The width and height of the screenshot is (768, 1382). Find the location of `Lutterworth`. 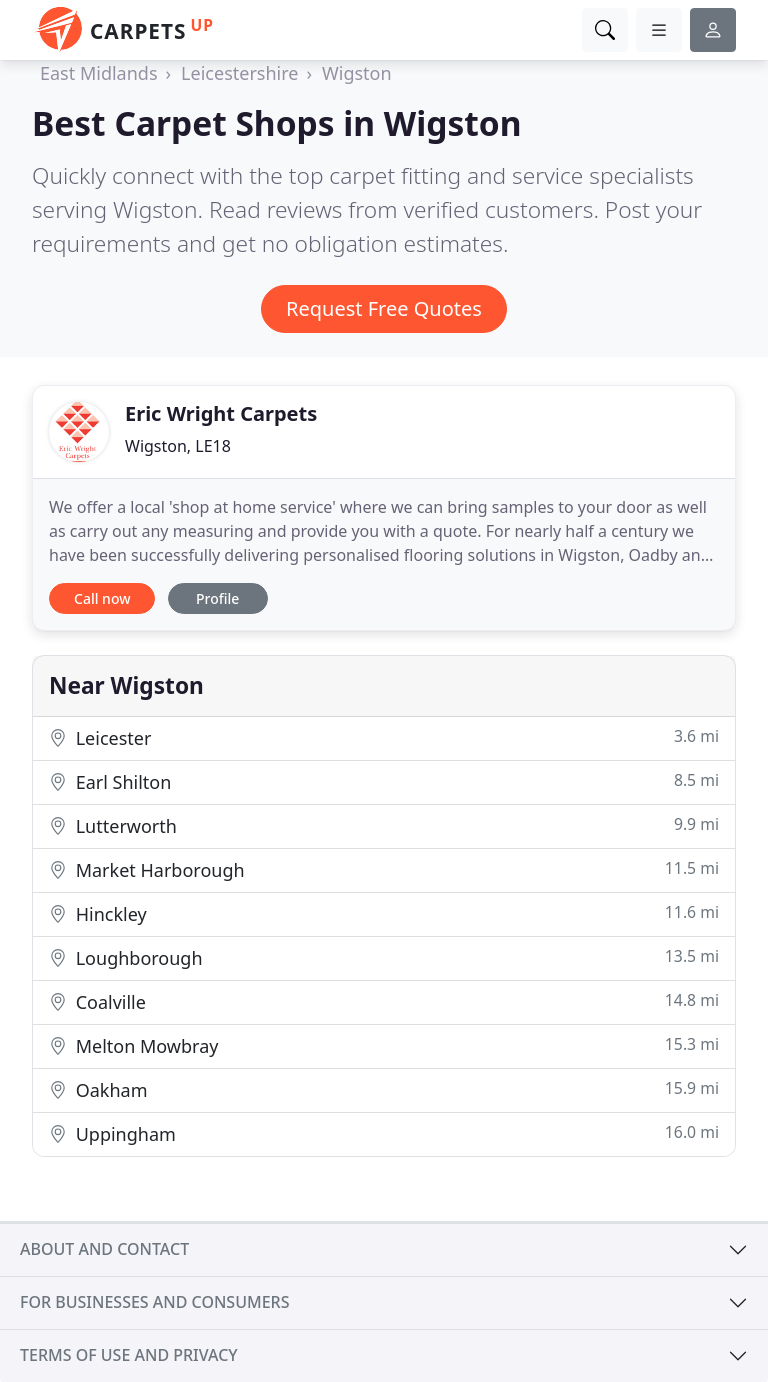

Lutterworth is located at coordinates (384, 825).